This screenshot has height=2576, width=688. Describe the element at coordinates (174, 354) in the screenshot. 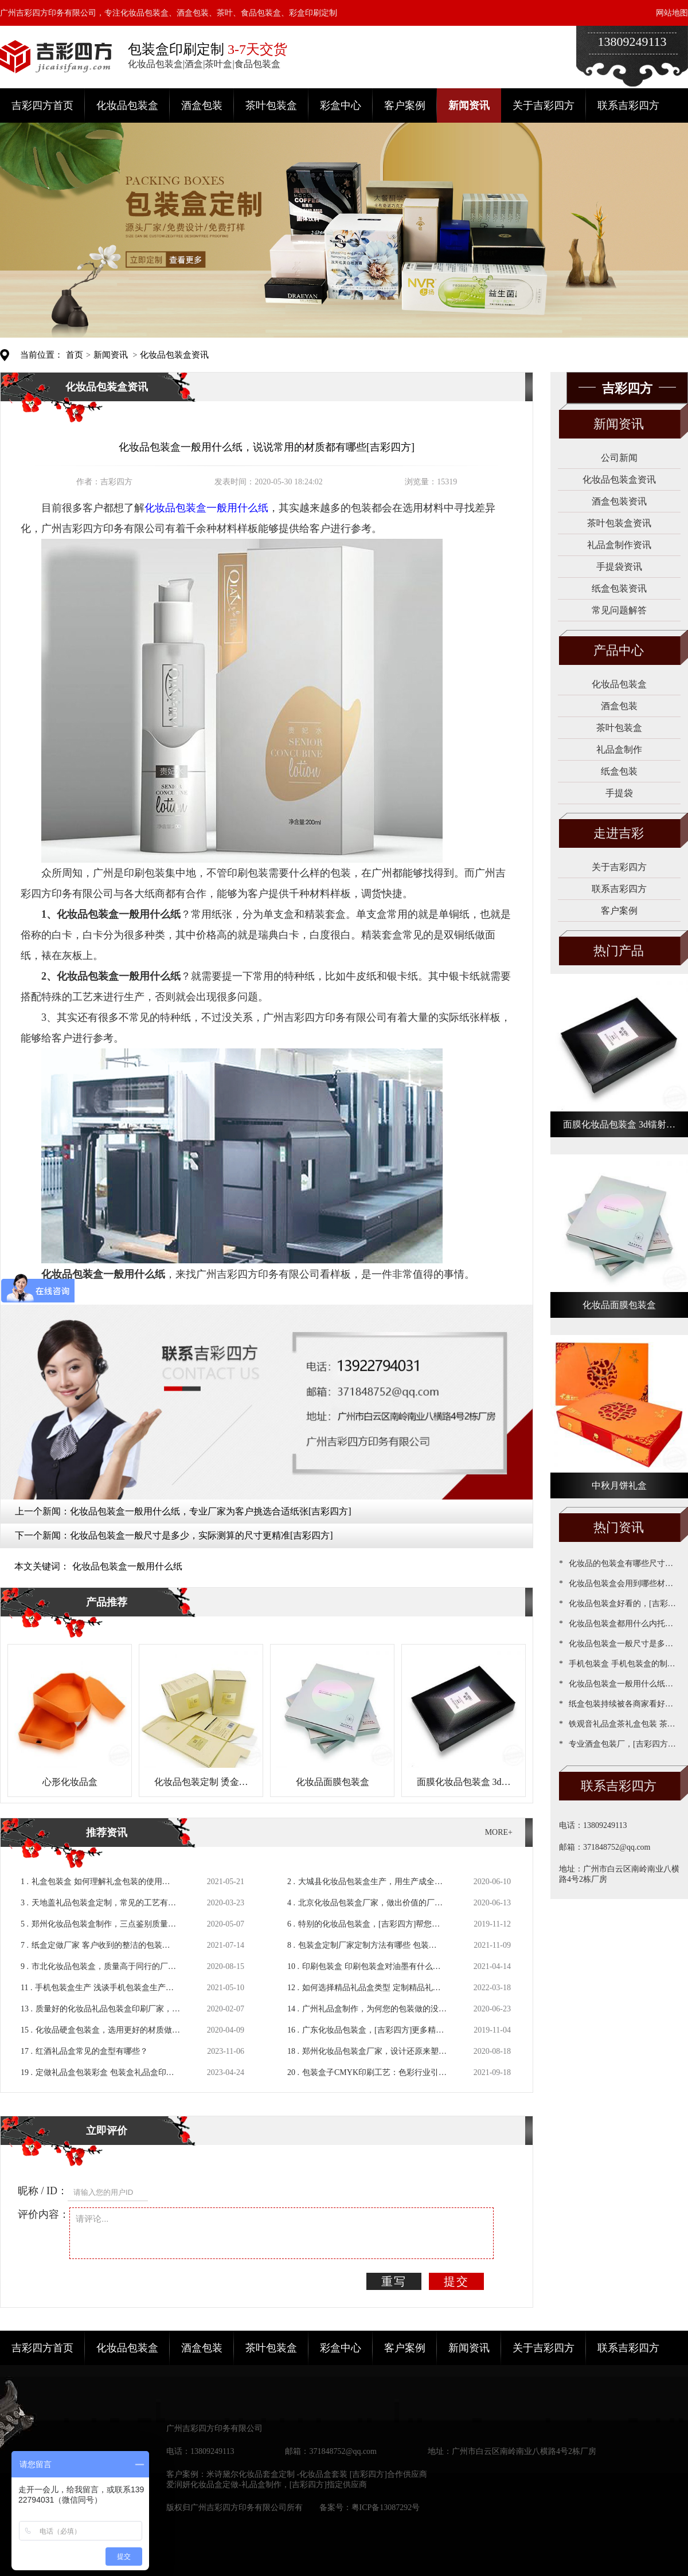

I see `化妆品包装盒资讯` at that location.